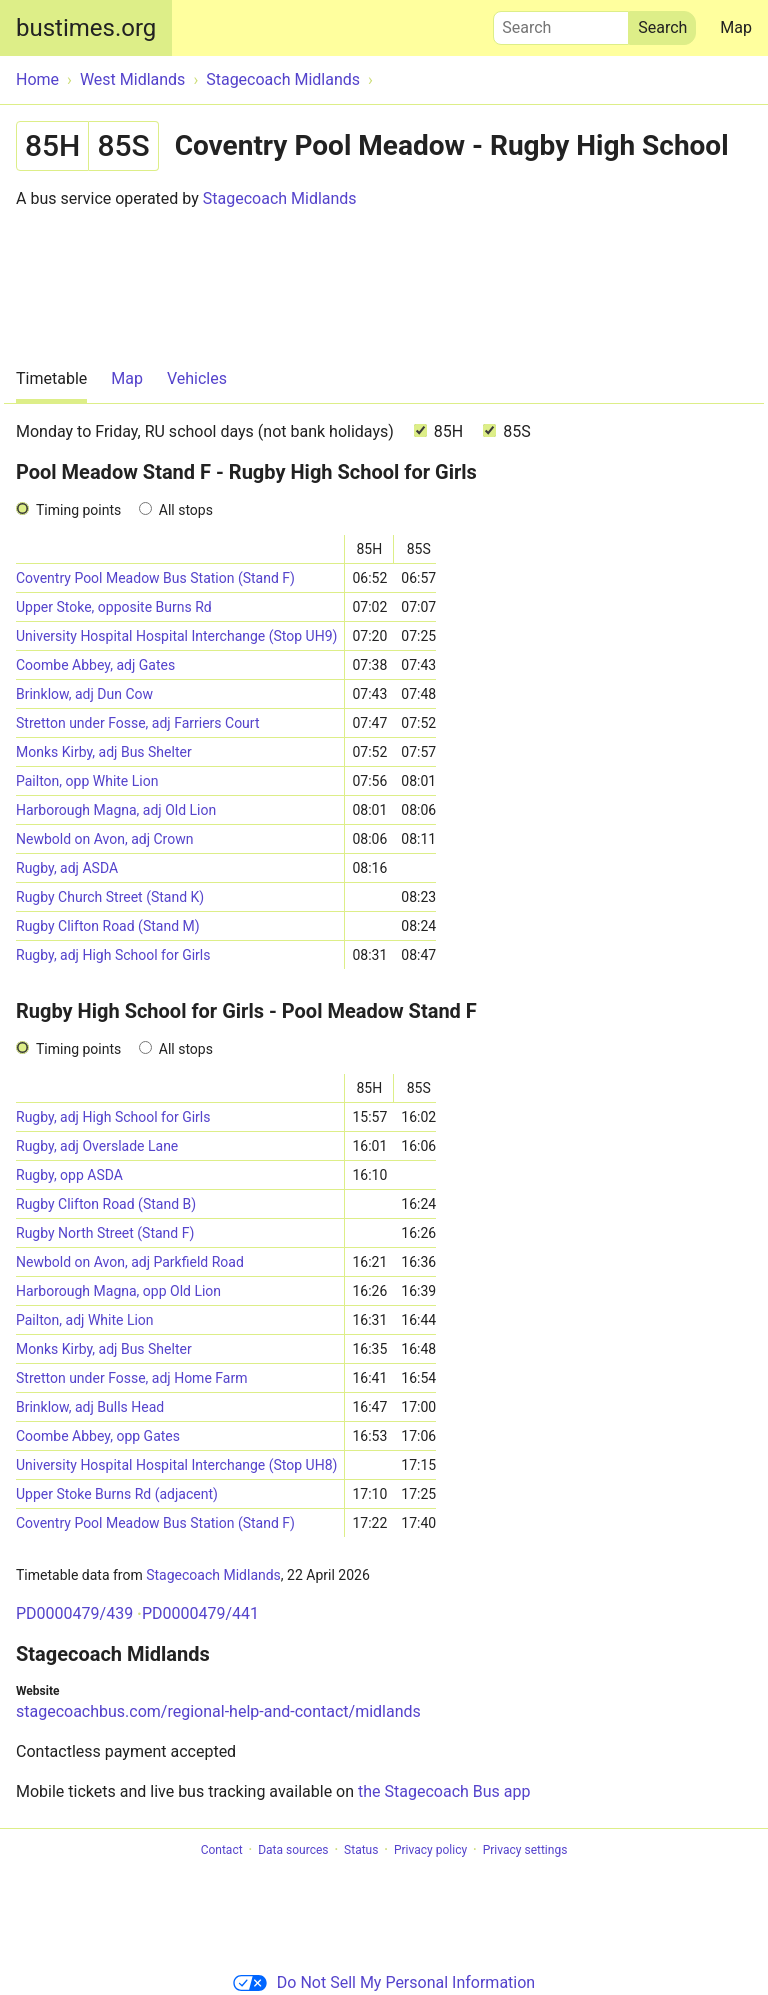  What do you see at coordinates (118, 1291) in the screenshot?
I see `Harborough Magna, opp Old Lion` at bounding box center [118, 1291].